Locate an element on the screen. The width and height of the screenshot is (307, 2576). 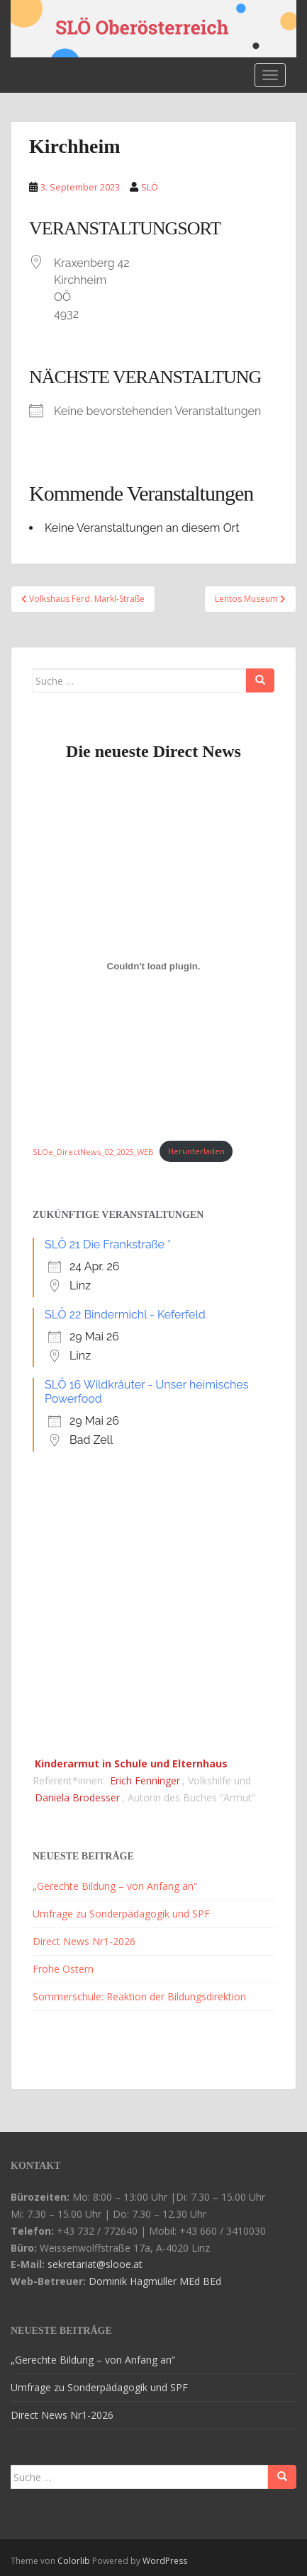
Colorlib is located at coordinates (73, 2561).